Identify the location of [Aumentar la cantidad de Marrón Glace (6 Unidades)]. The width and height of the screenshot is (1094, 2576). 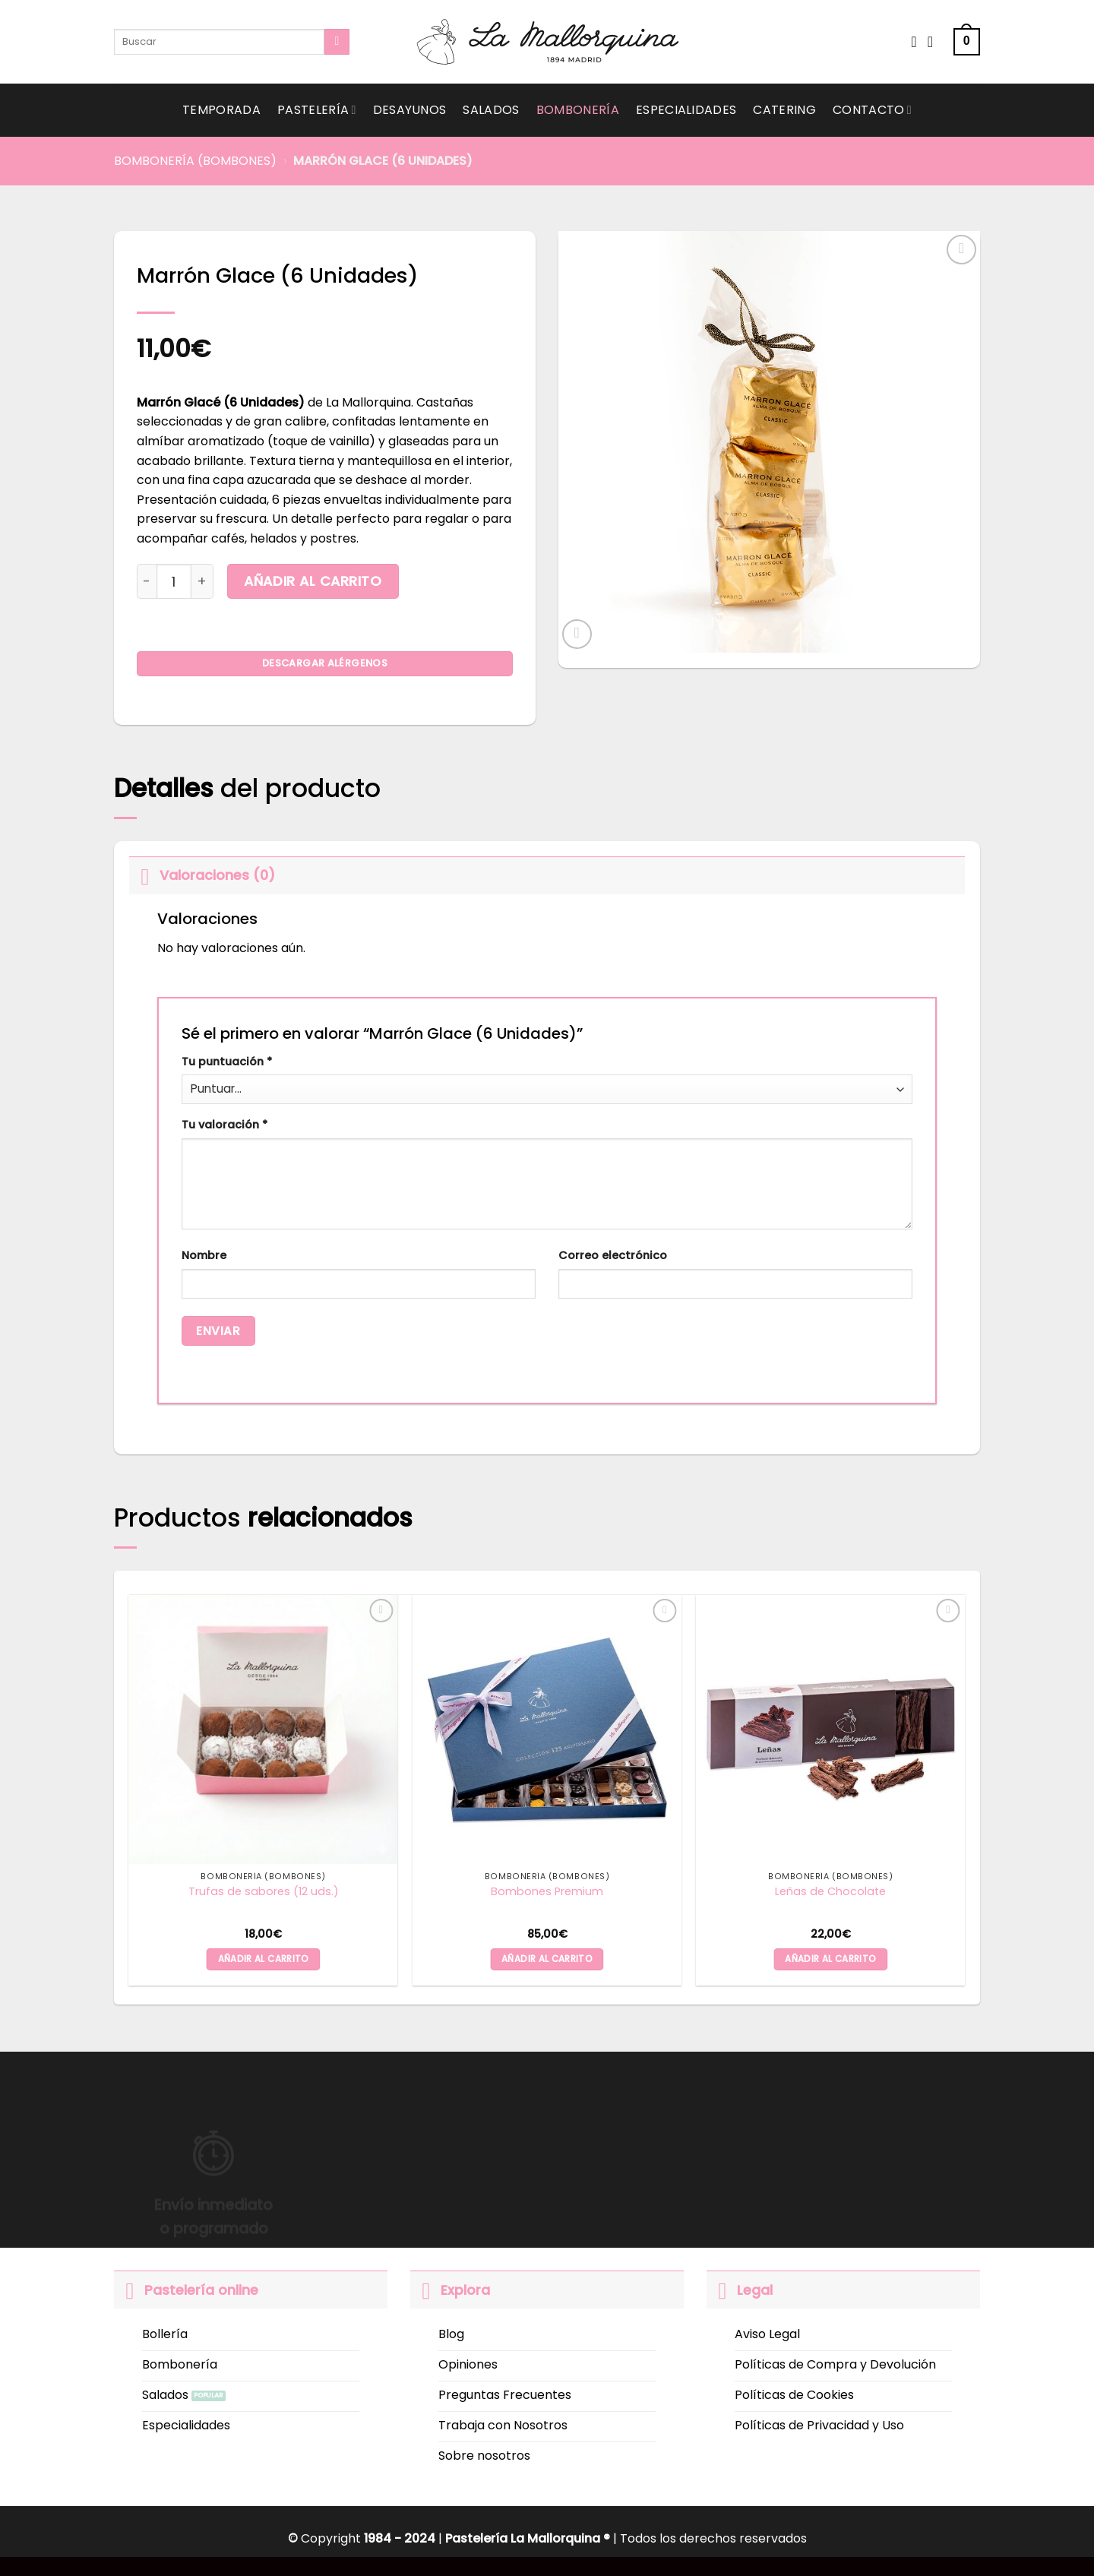
(202, 581).